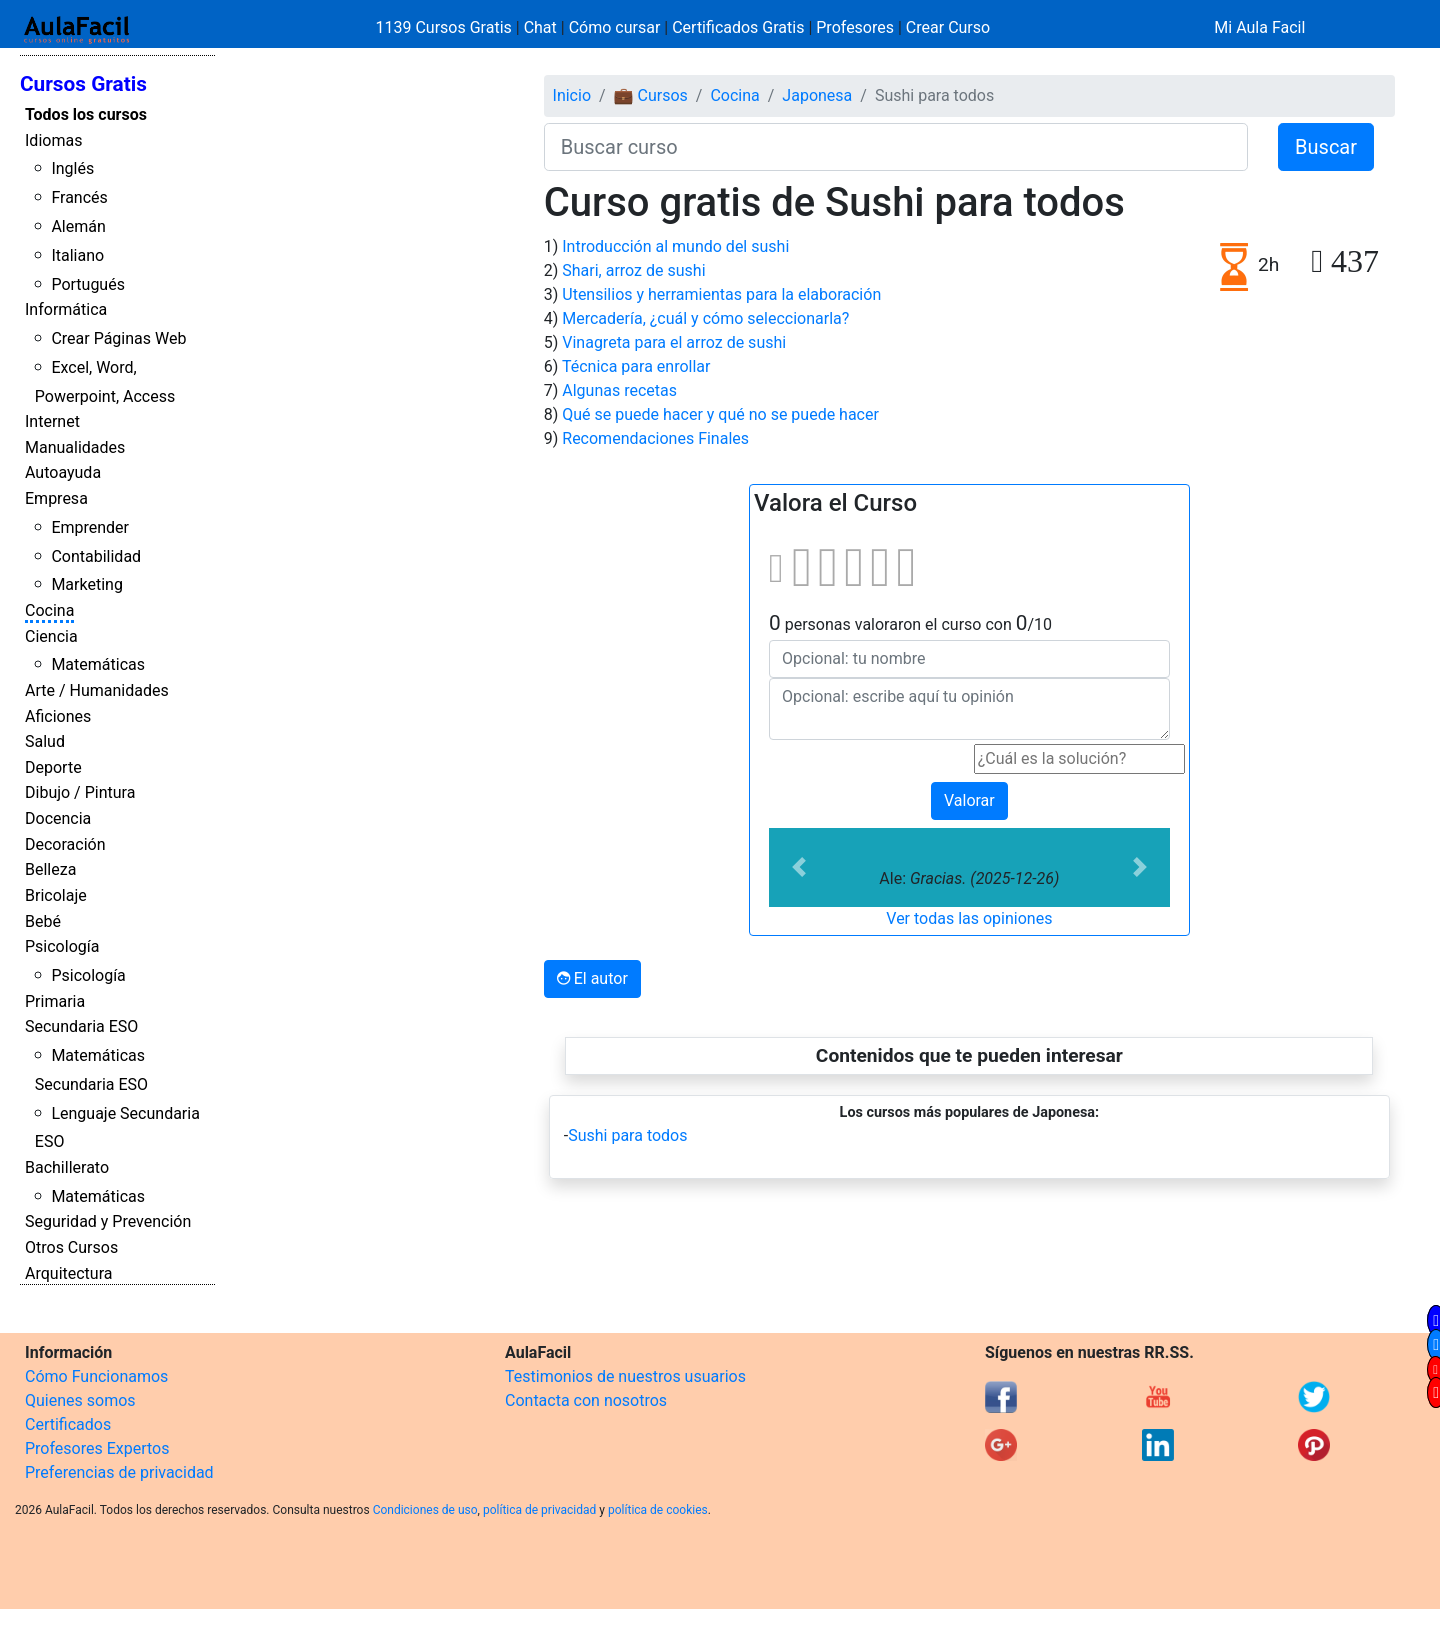 The height and width of the screenshot is (1633, 1440). I want to click on Condiciones de uso, so click(425, 1510).